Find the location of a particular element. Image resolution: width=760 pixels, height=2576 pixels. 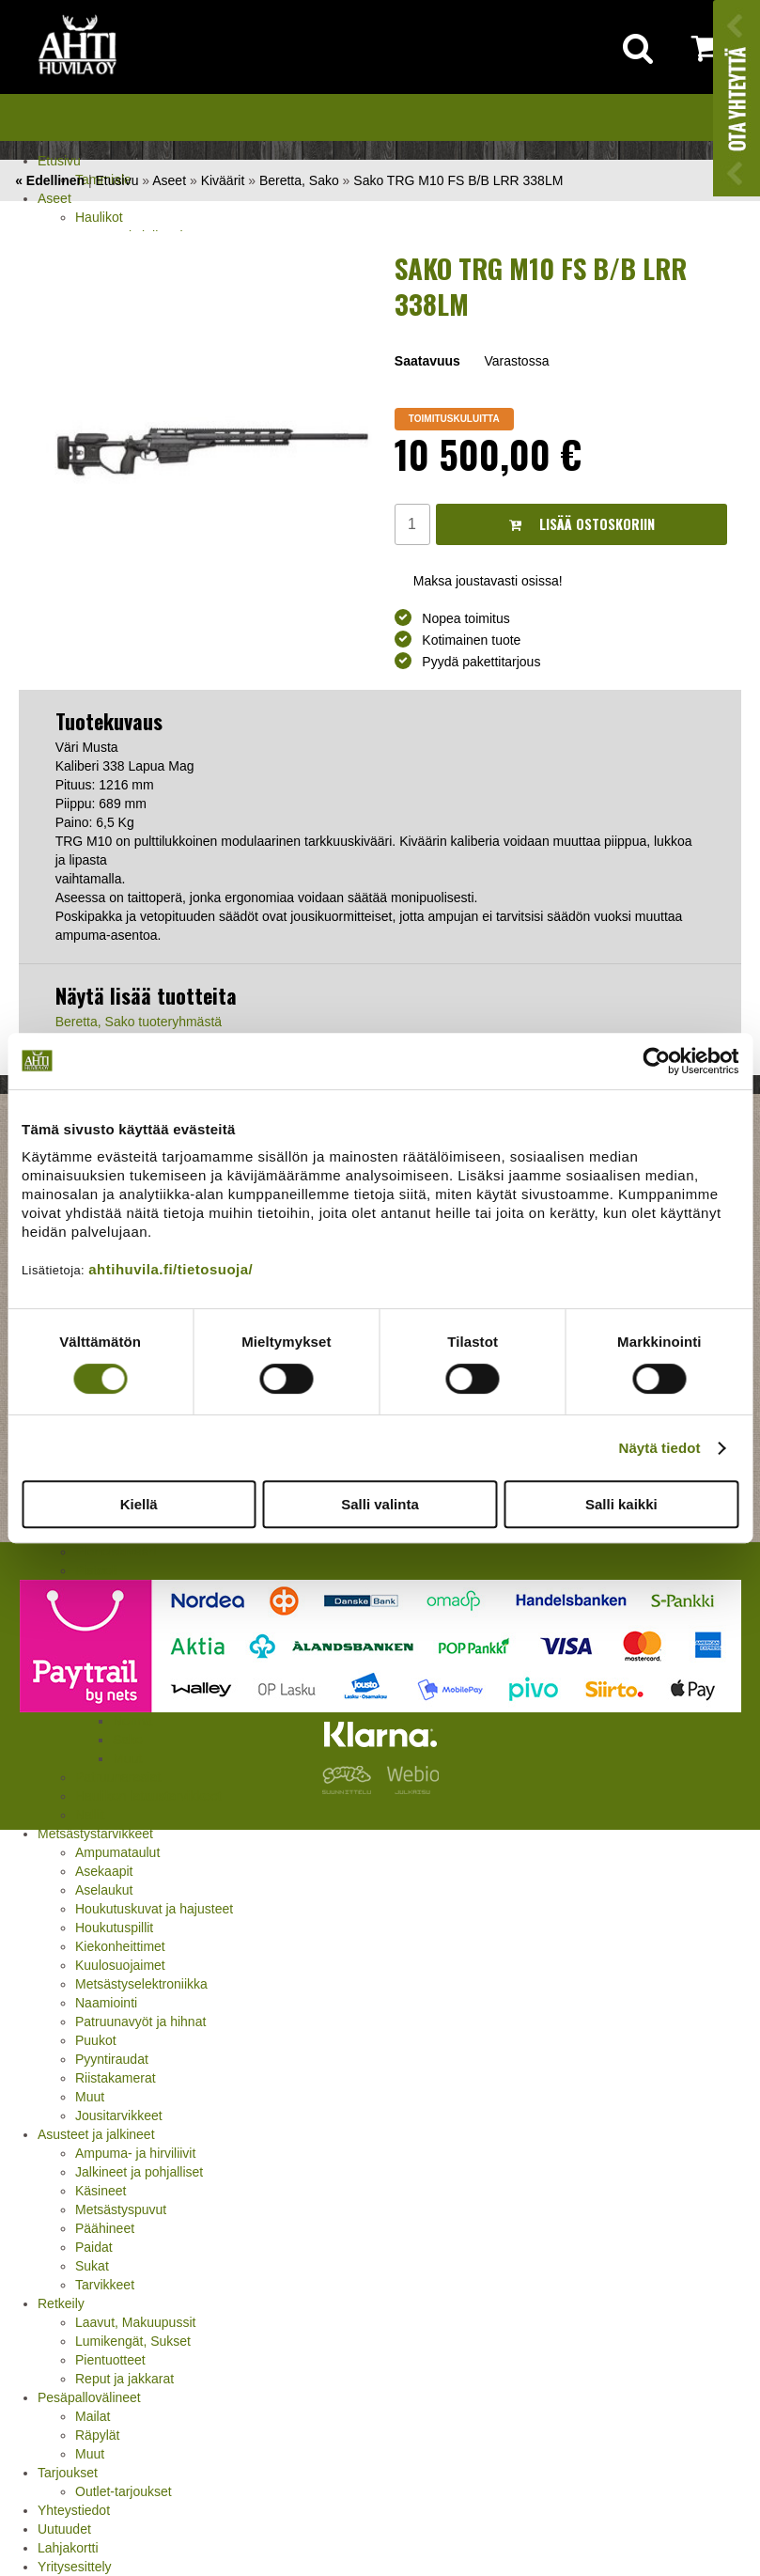

Metsästystarvikkeet is located at coordinates (95, 1833).